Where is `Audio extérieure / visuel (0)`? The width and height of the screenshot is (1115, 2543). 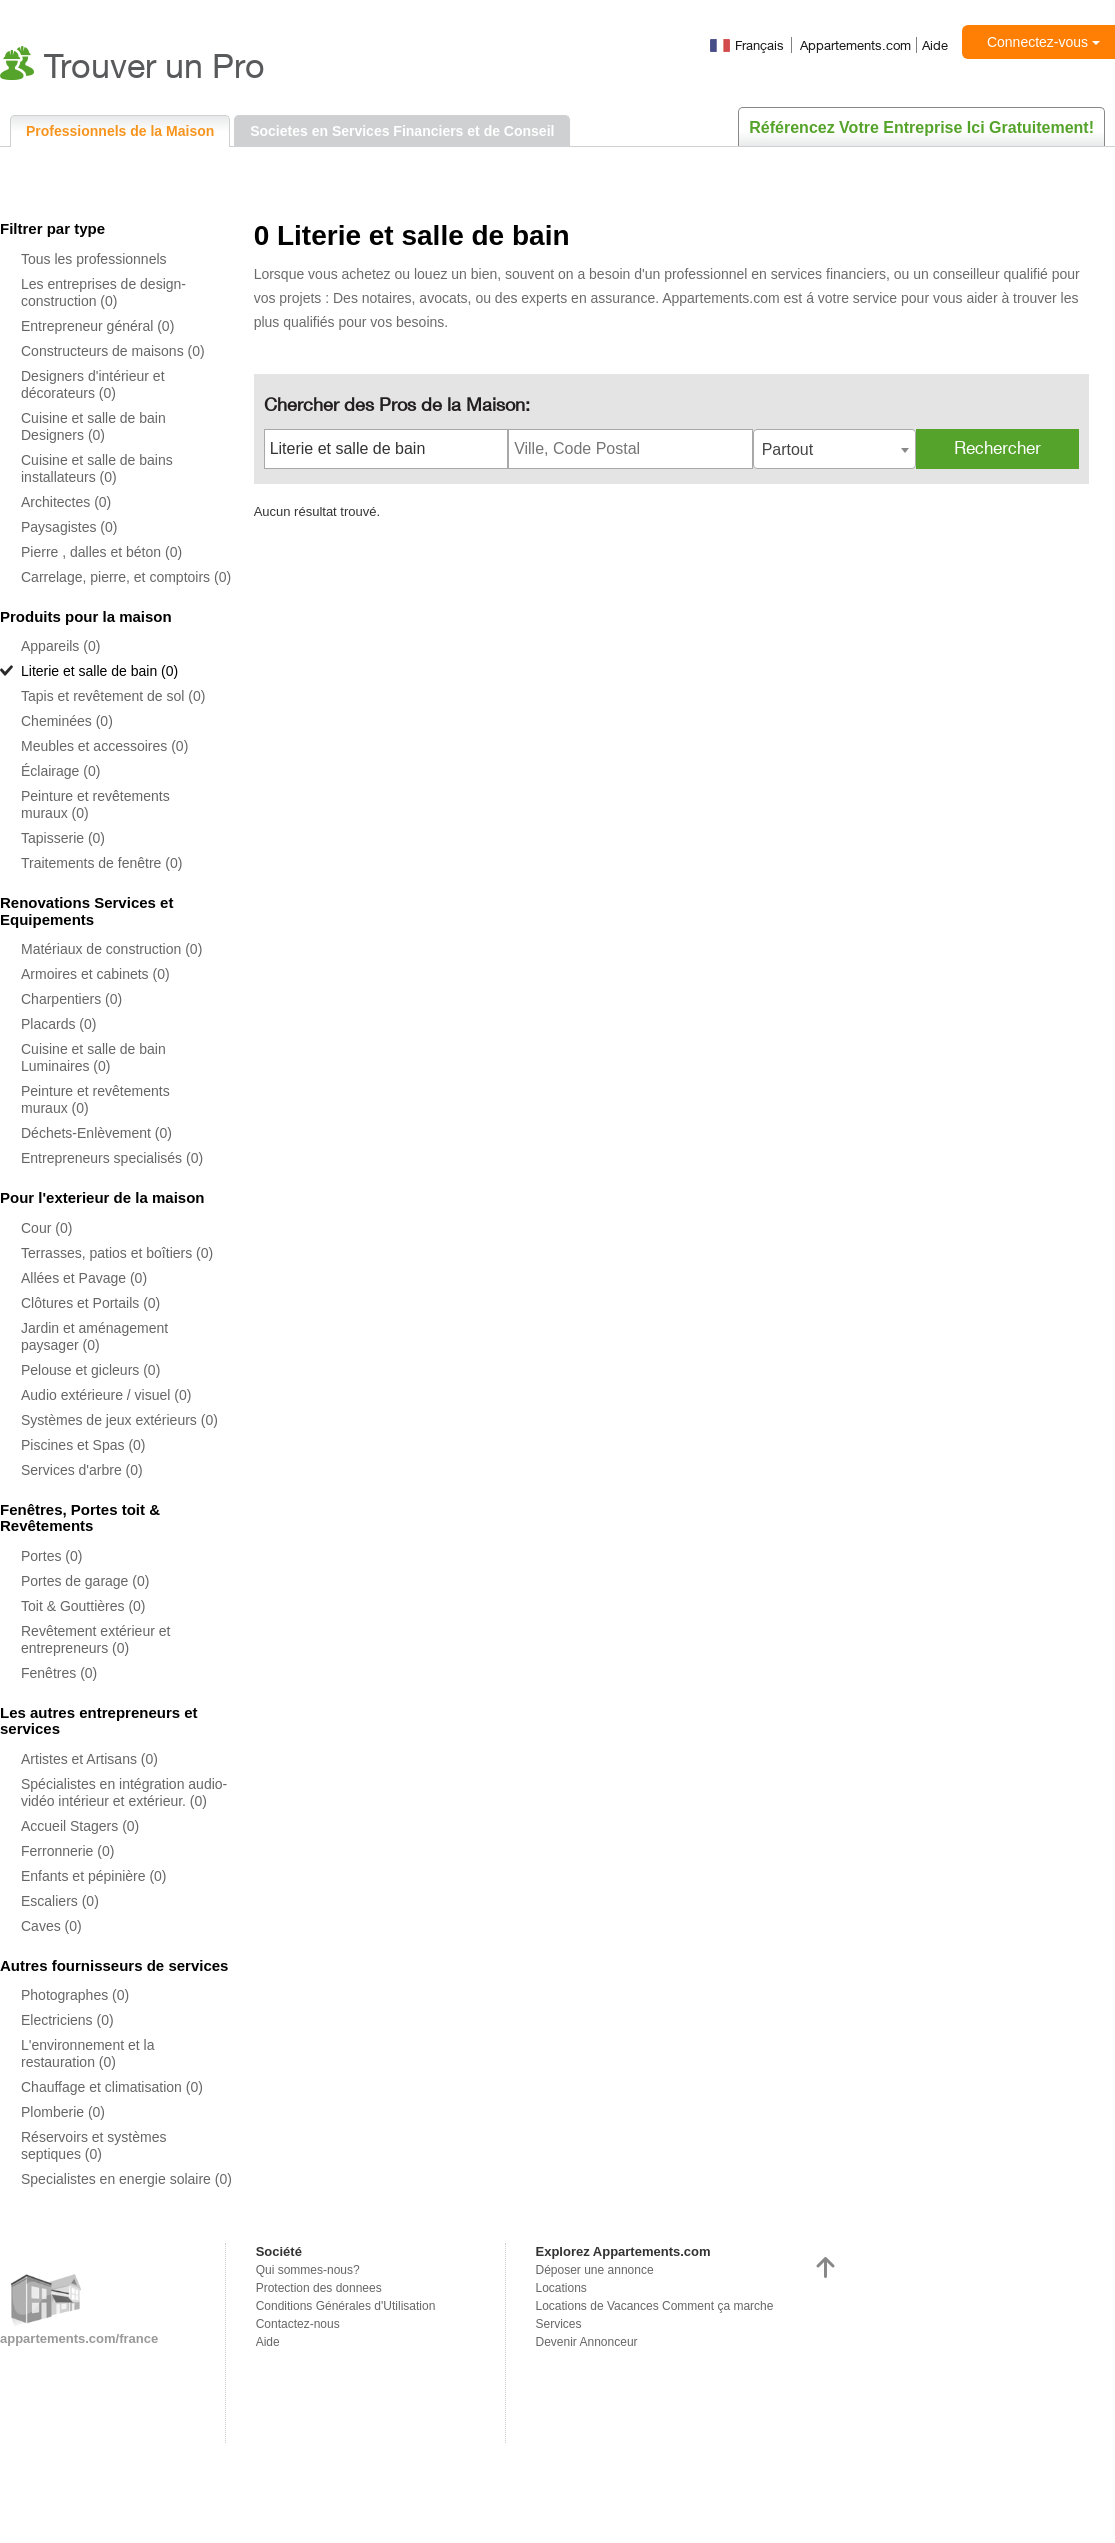 Audio extérieure / visuel (0) is located at coordinates (106, 1395).